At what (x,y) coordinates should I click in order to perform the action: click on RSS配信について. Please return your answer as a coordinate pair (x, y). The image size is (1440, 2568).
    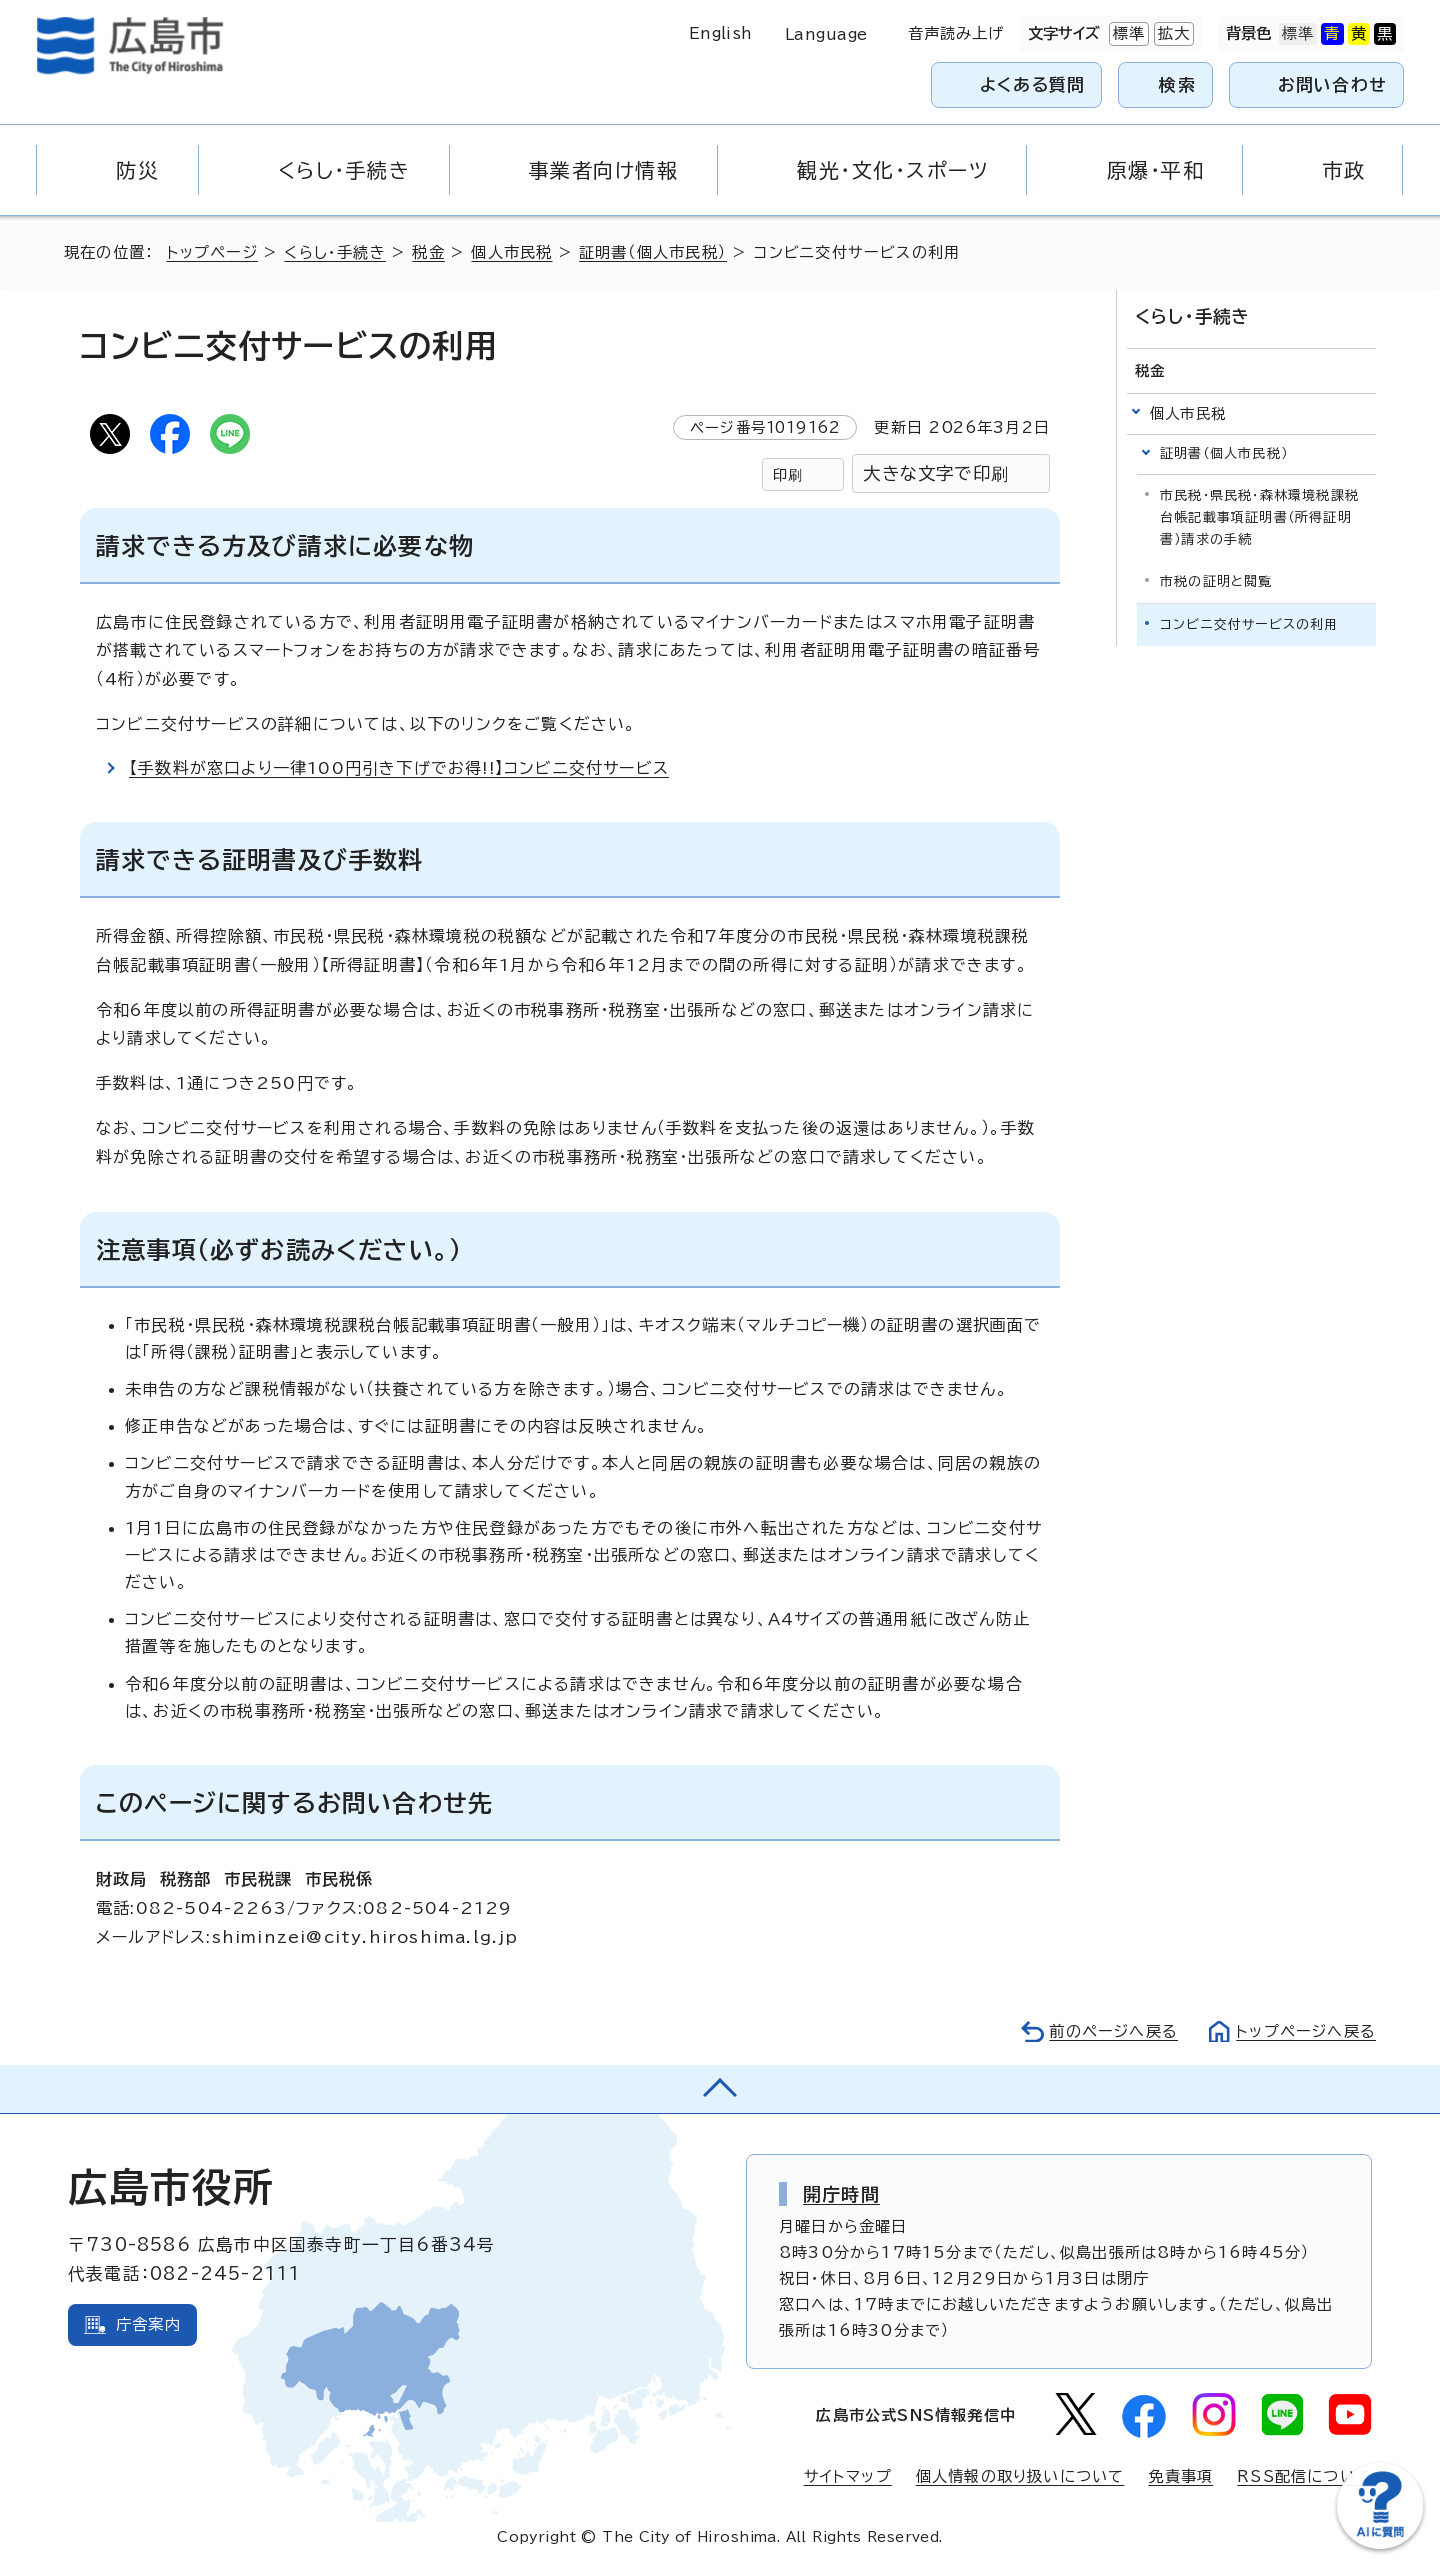
    Looking at the image, I should click on (1304, 2476).